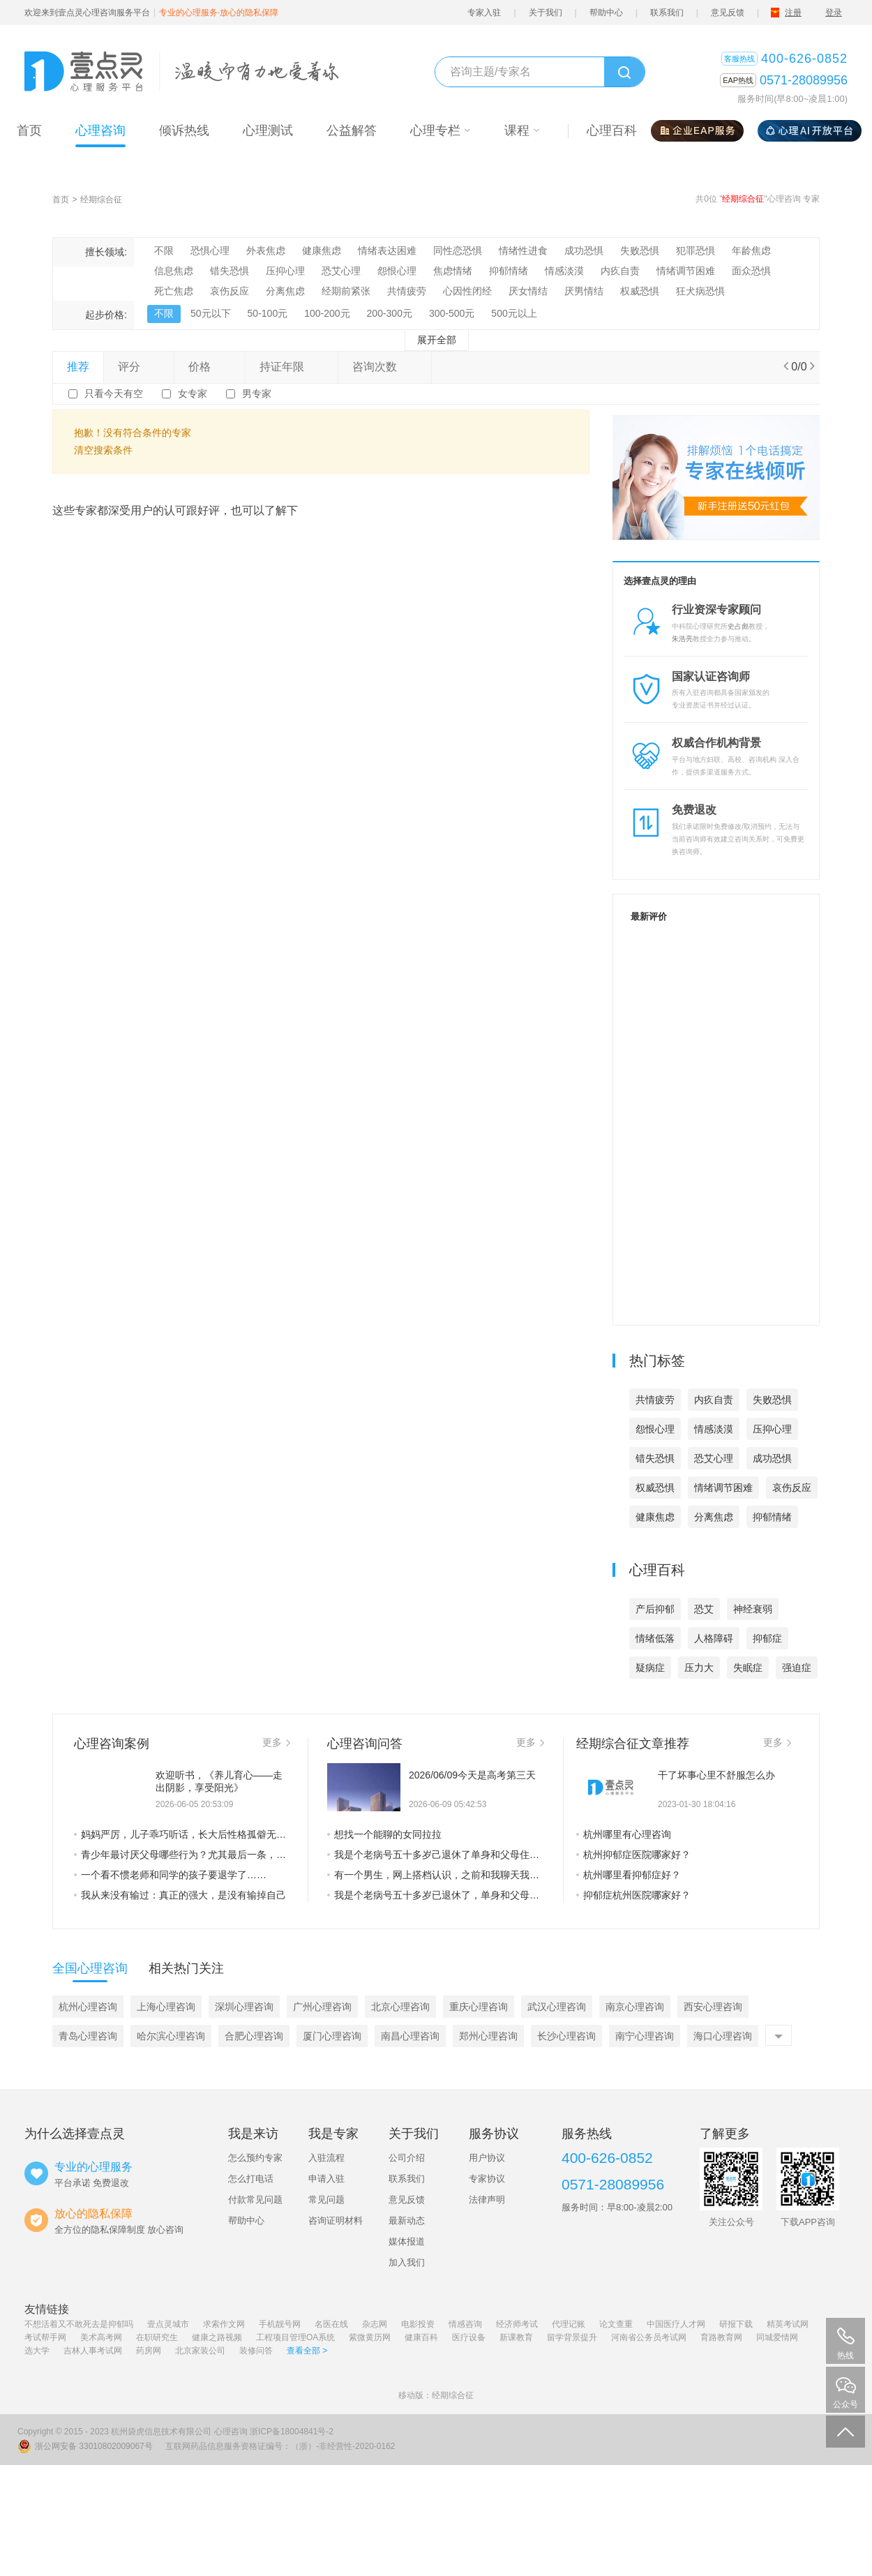 The width and height of the screenshot is (872, 2576). What do you see at coordinates (467, 291) in the screenshot?
I see `心因性闭经` at bounding box center [467, 291].